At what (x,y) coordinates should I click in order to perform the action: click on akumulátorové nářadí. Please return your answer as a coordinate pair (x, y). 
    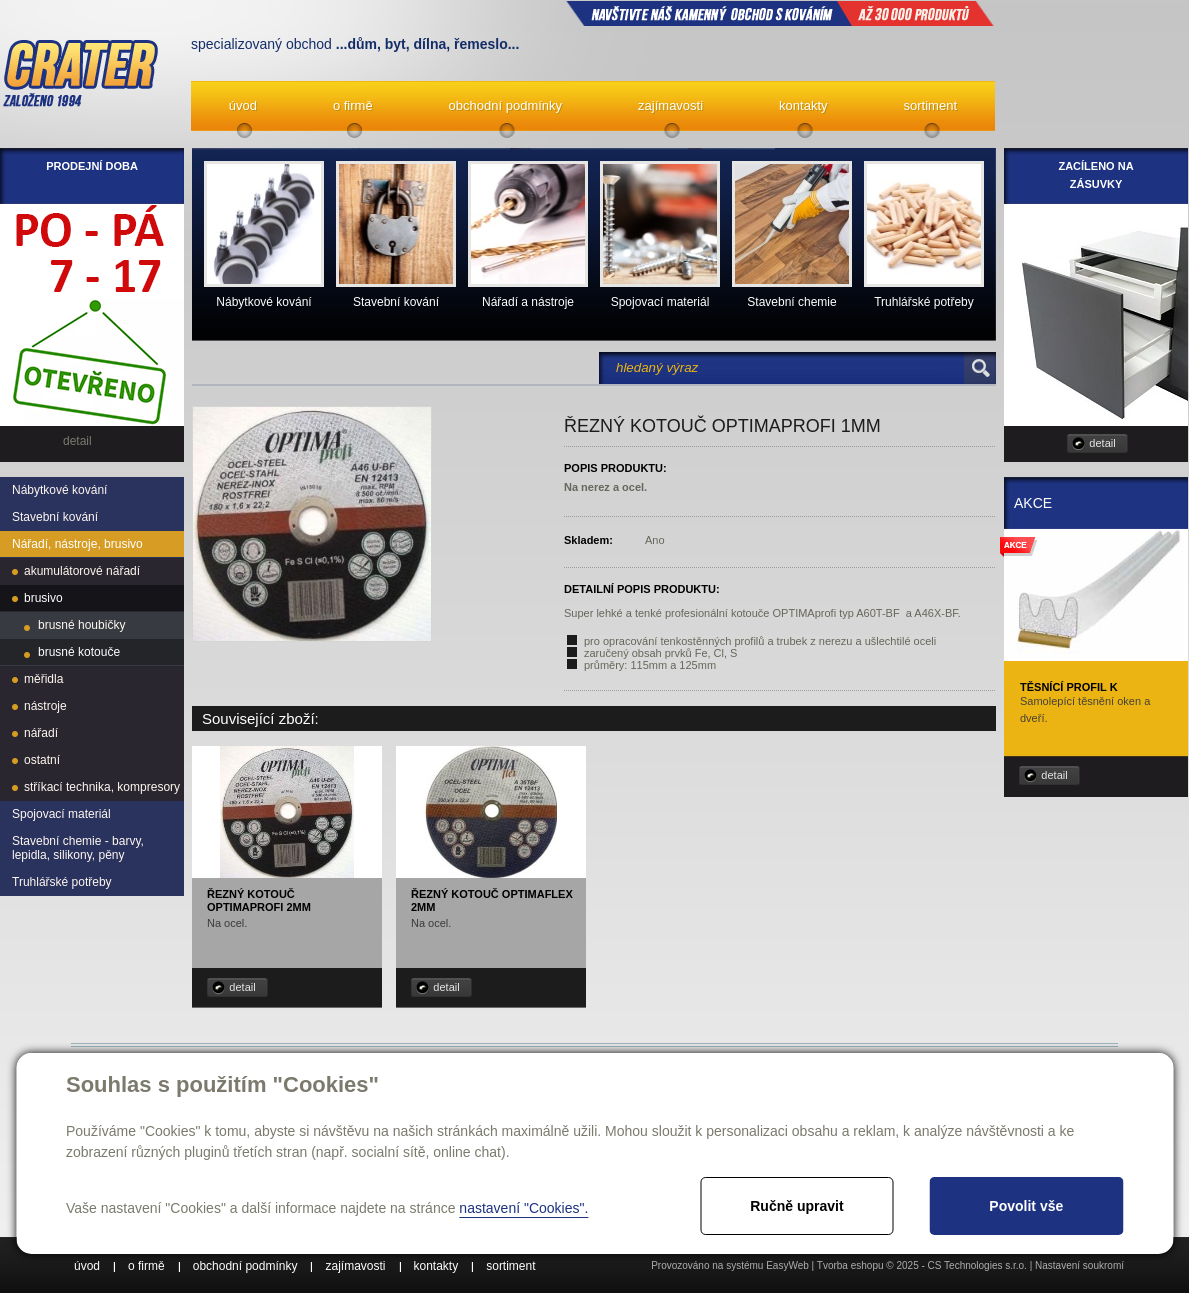
    Looking at the image, I should click on (82, 571).